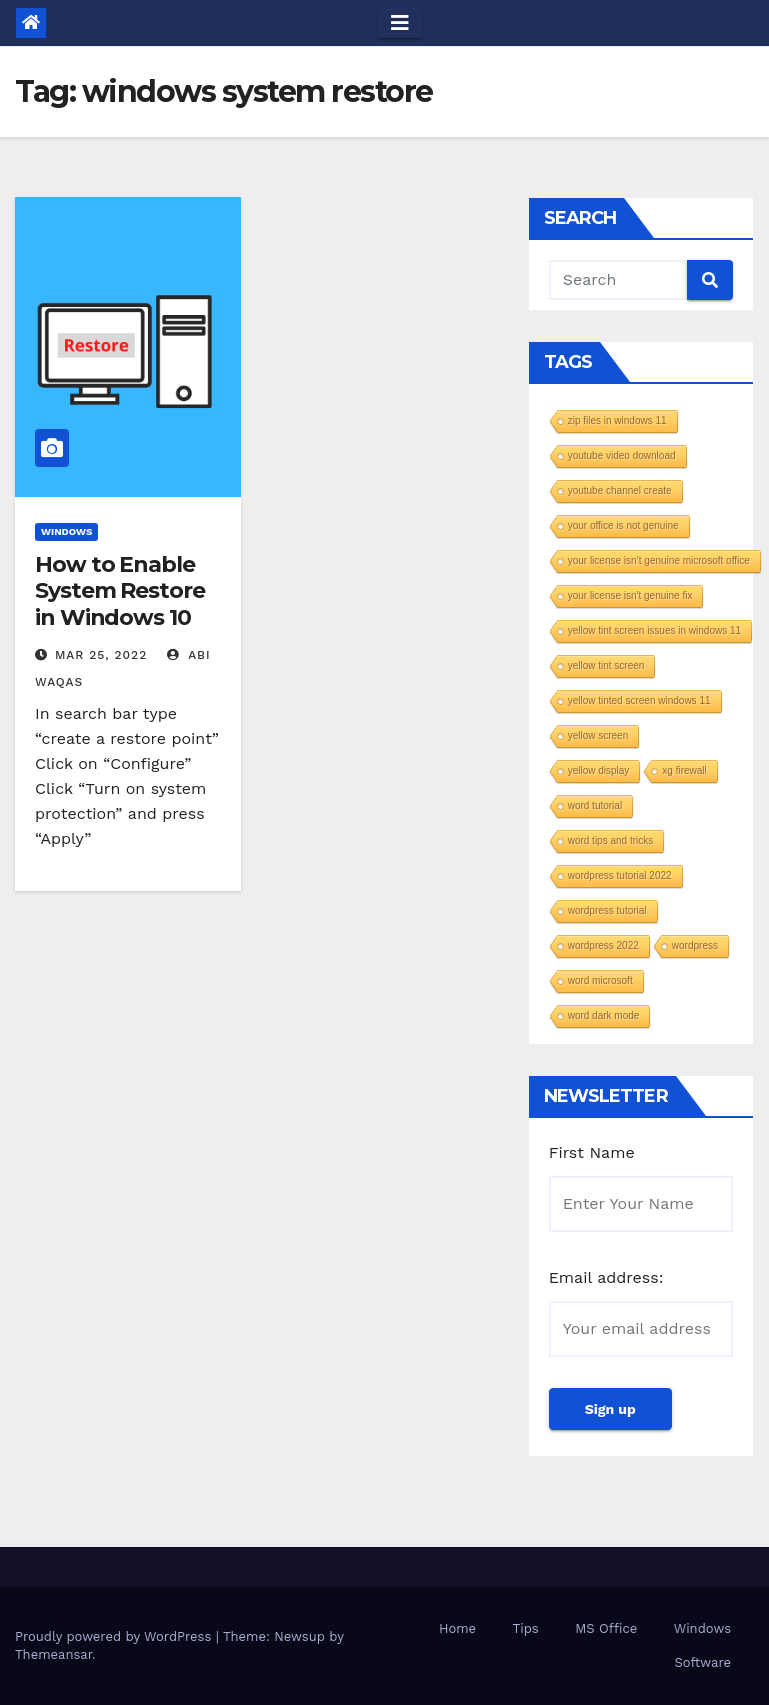  What do you see at coordinates (606, 1628) in the screenshot?
I see `MS Office` at bounding box center [606, 1628].